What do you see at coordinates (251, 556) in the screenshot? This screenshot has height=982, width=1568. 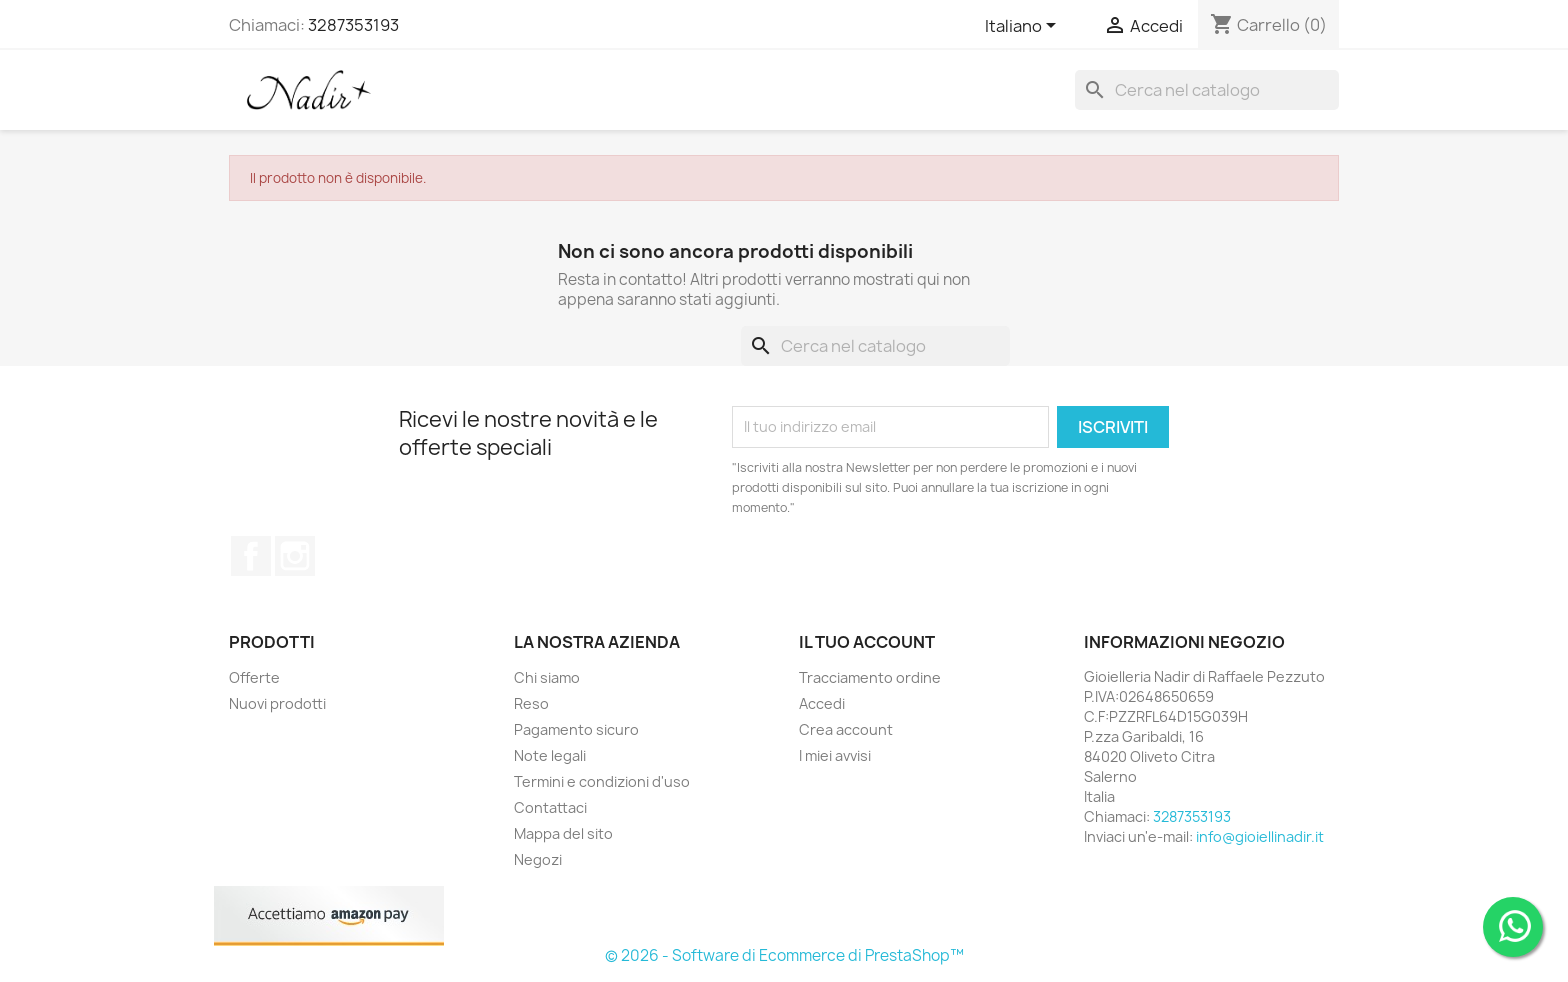 I see `Facebook` at bounding box center [251, 556].